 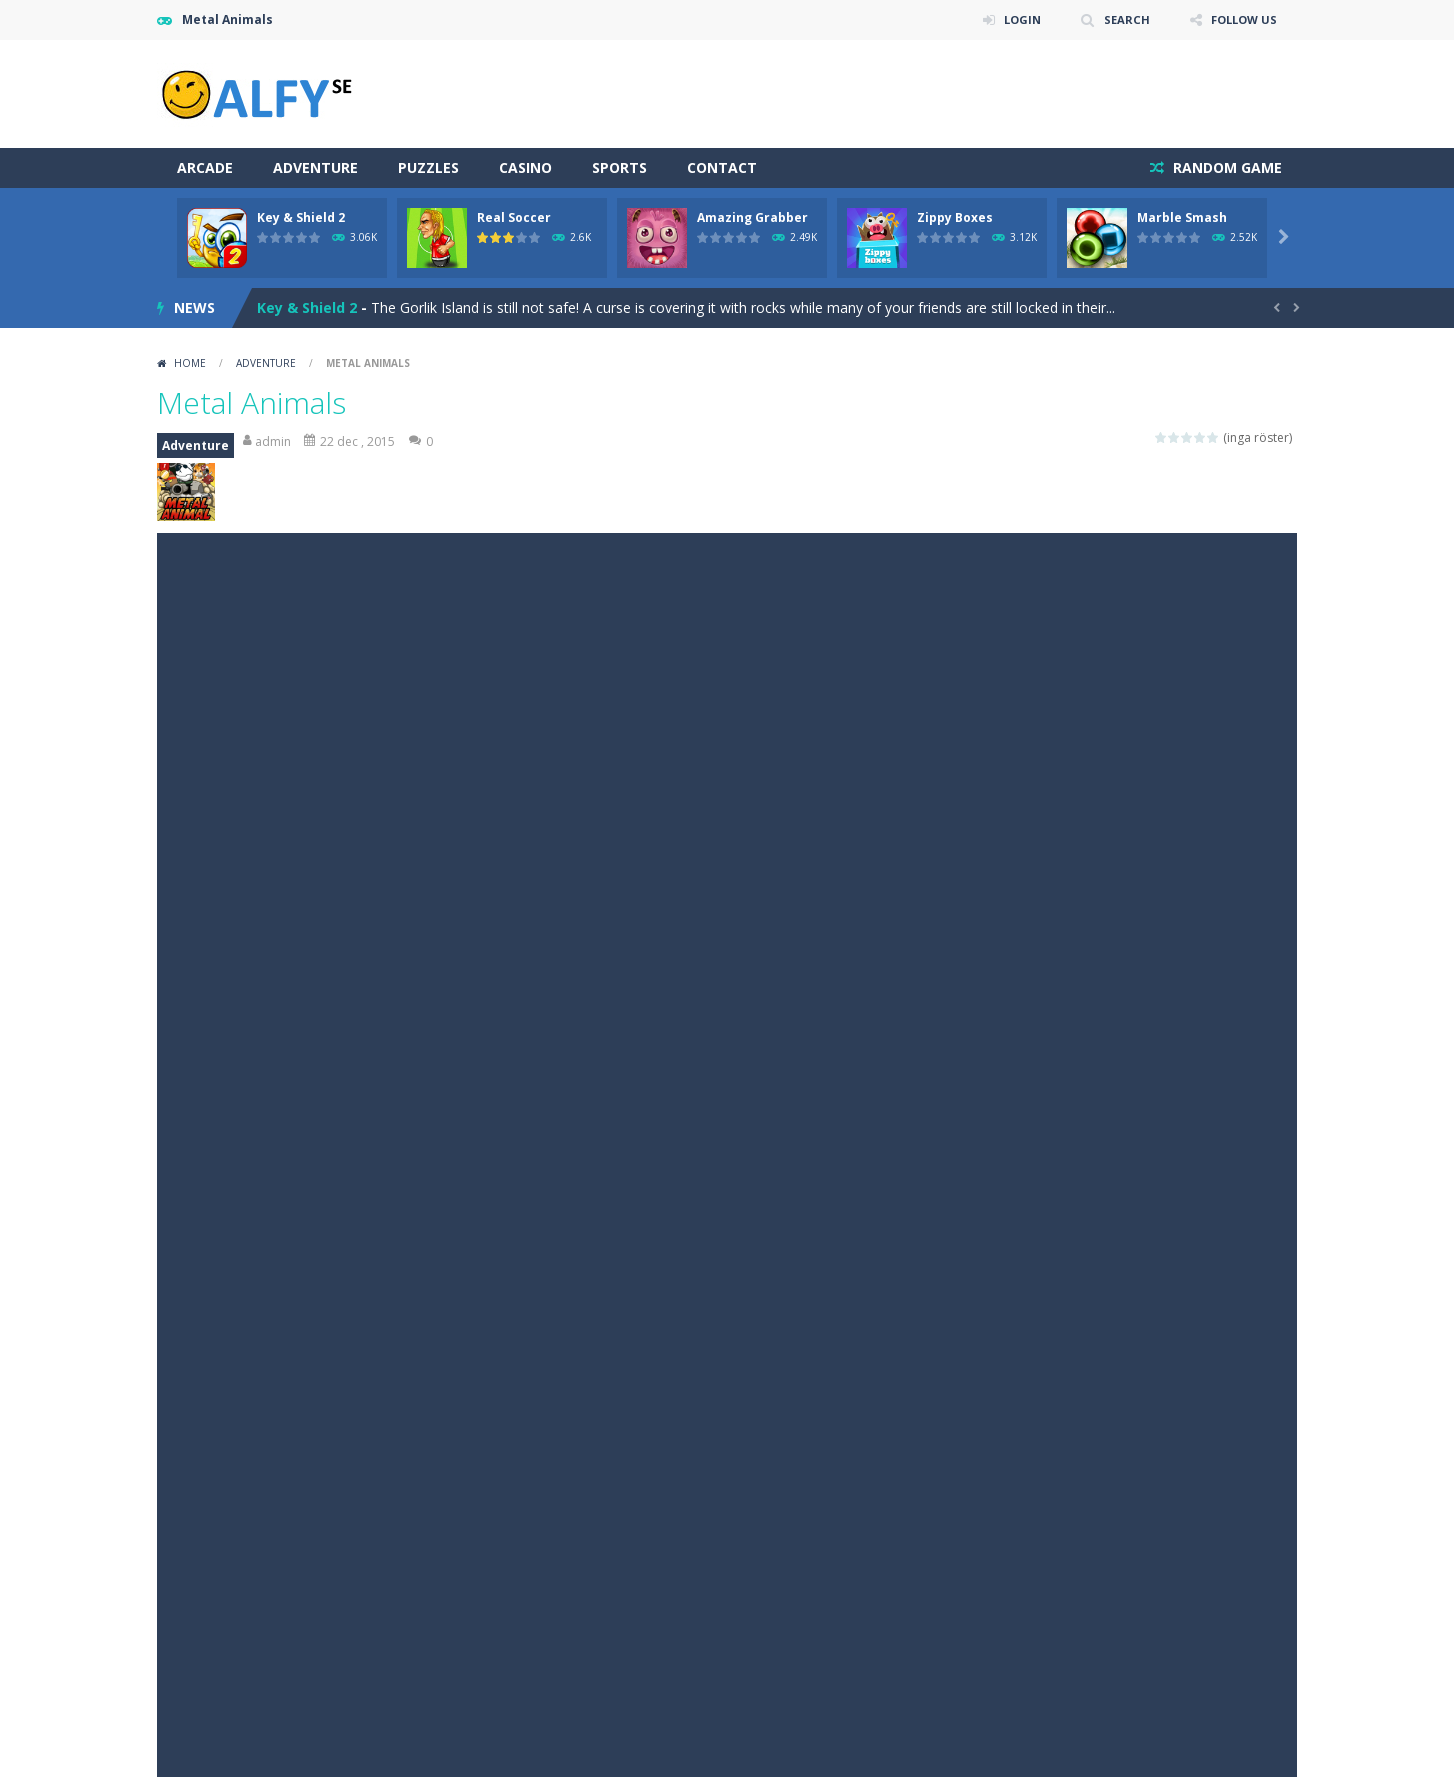 I want to click on Amazing Grabber, so click(x=752, y=217).